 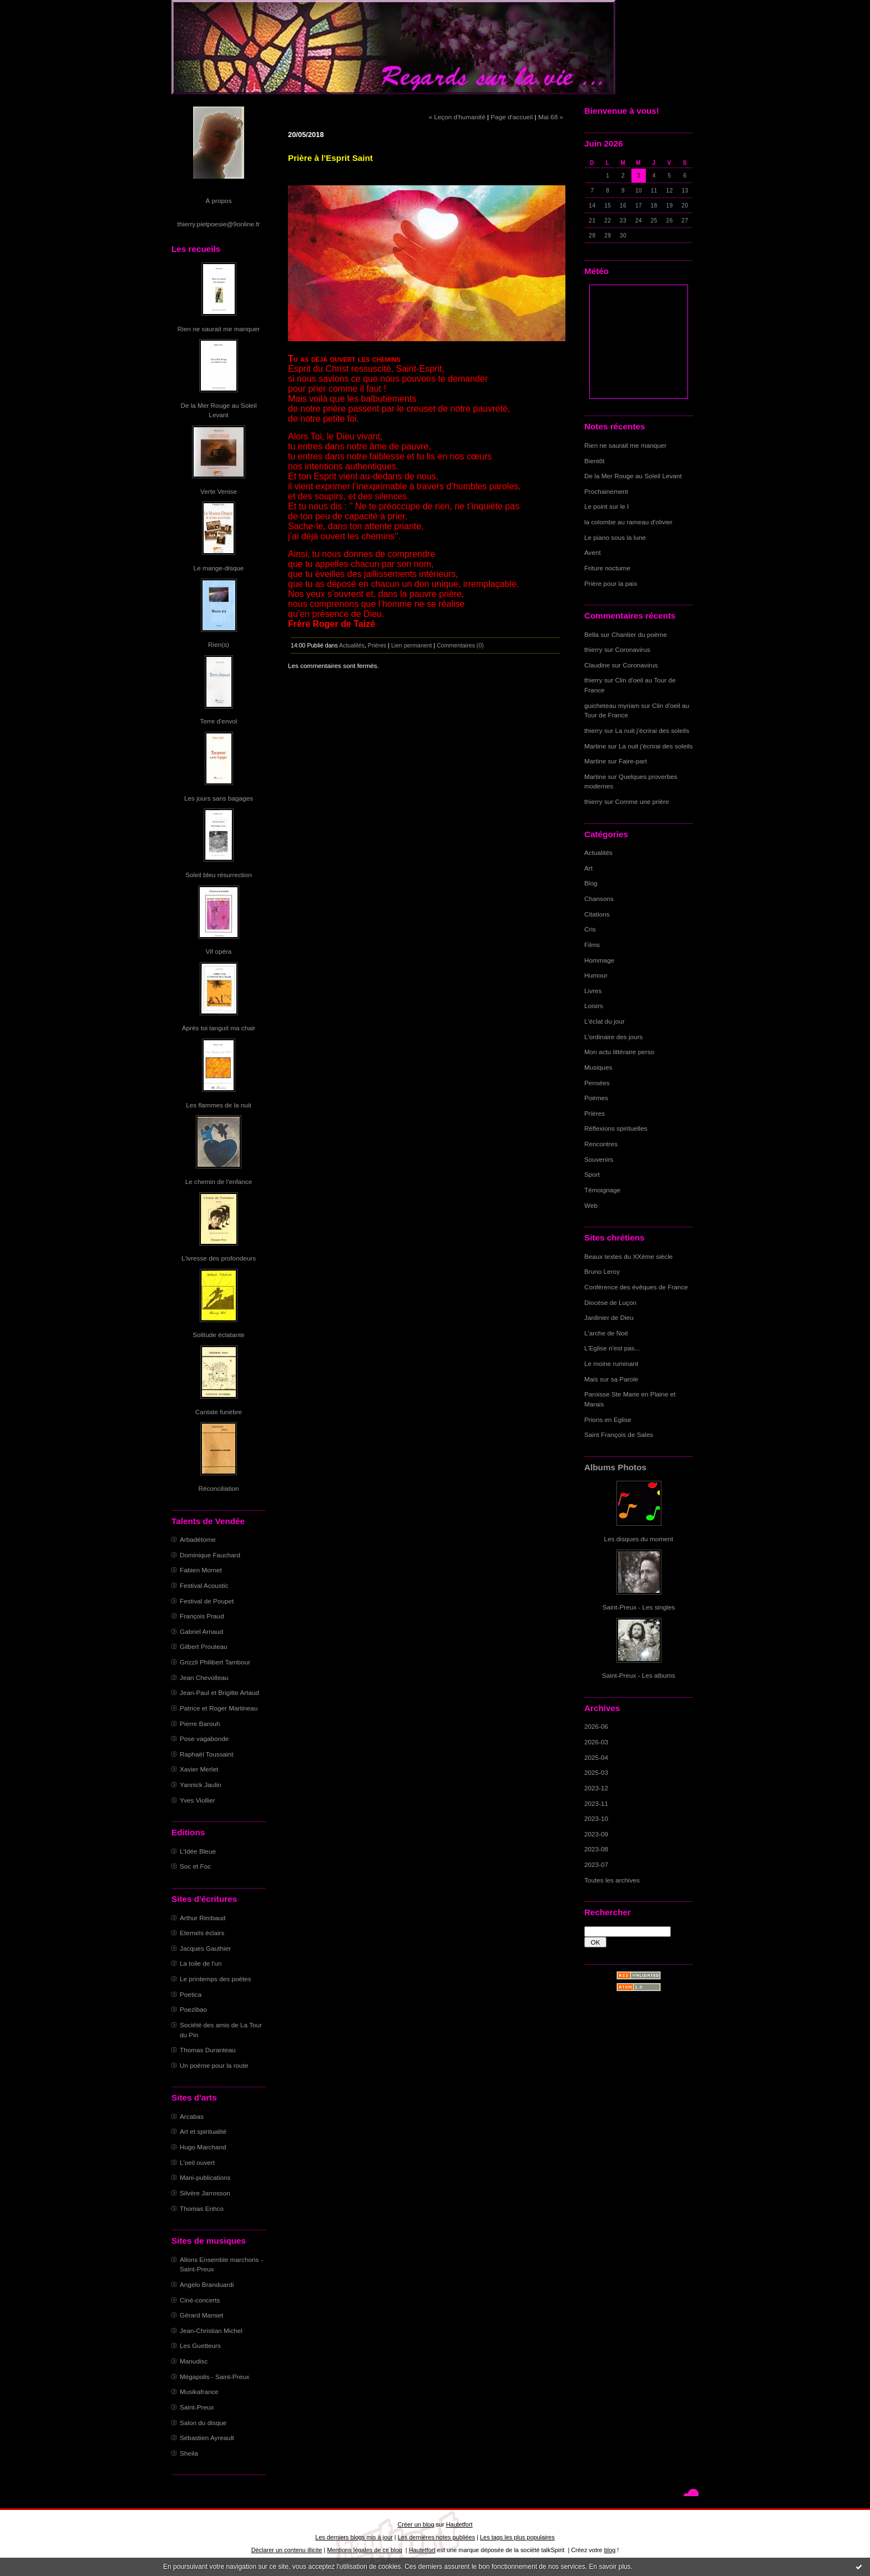 I want to click on L'Idée Bleue, so click(x=198, y=1851).